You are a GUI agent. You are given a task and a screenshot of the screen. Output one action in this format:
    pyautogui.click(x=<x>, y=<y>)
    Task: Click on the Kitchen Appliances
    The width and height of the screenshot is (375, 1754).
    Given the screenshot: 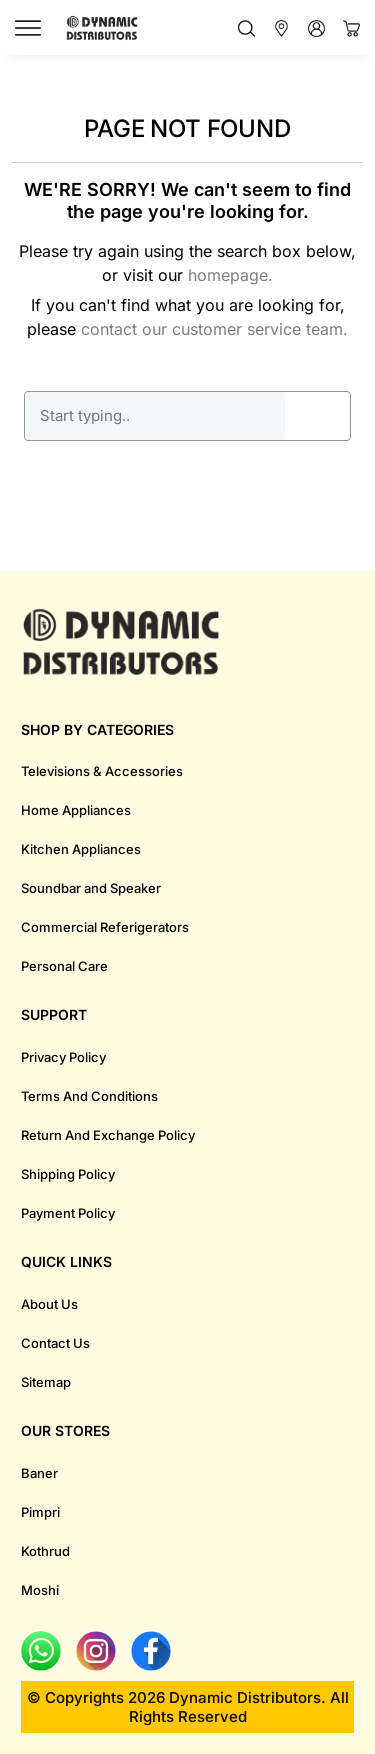 What is the action you would take?
    pyautogui.click(x=81, y=849)
    